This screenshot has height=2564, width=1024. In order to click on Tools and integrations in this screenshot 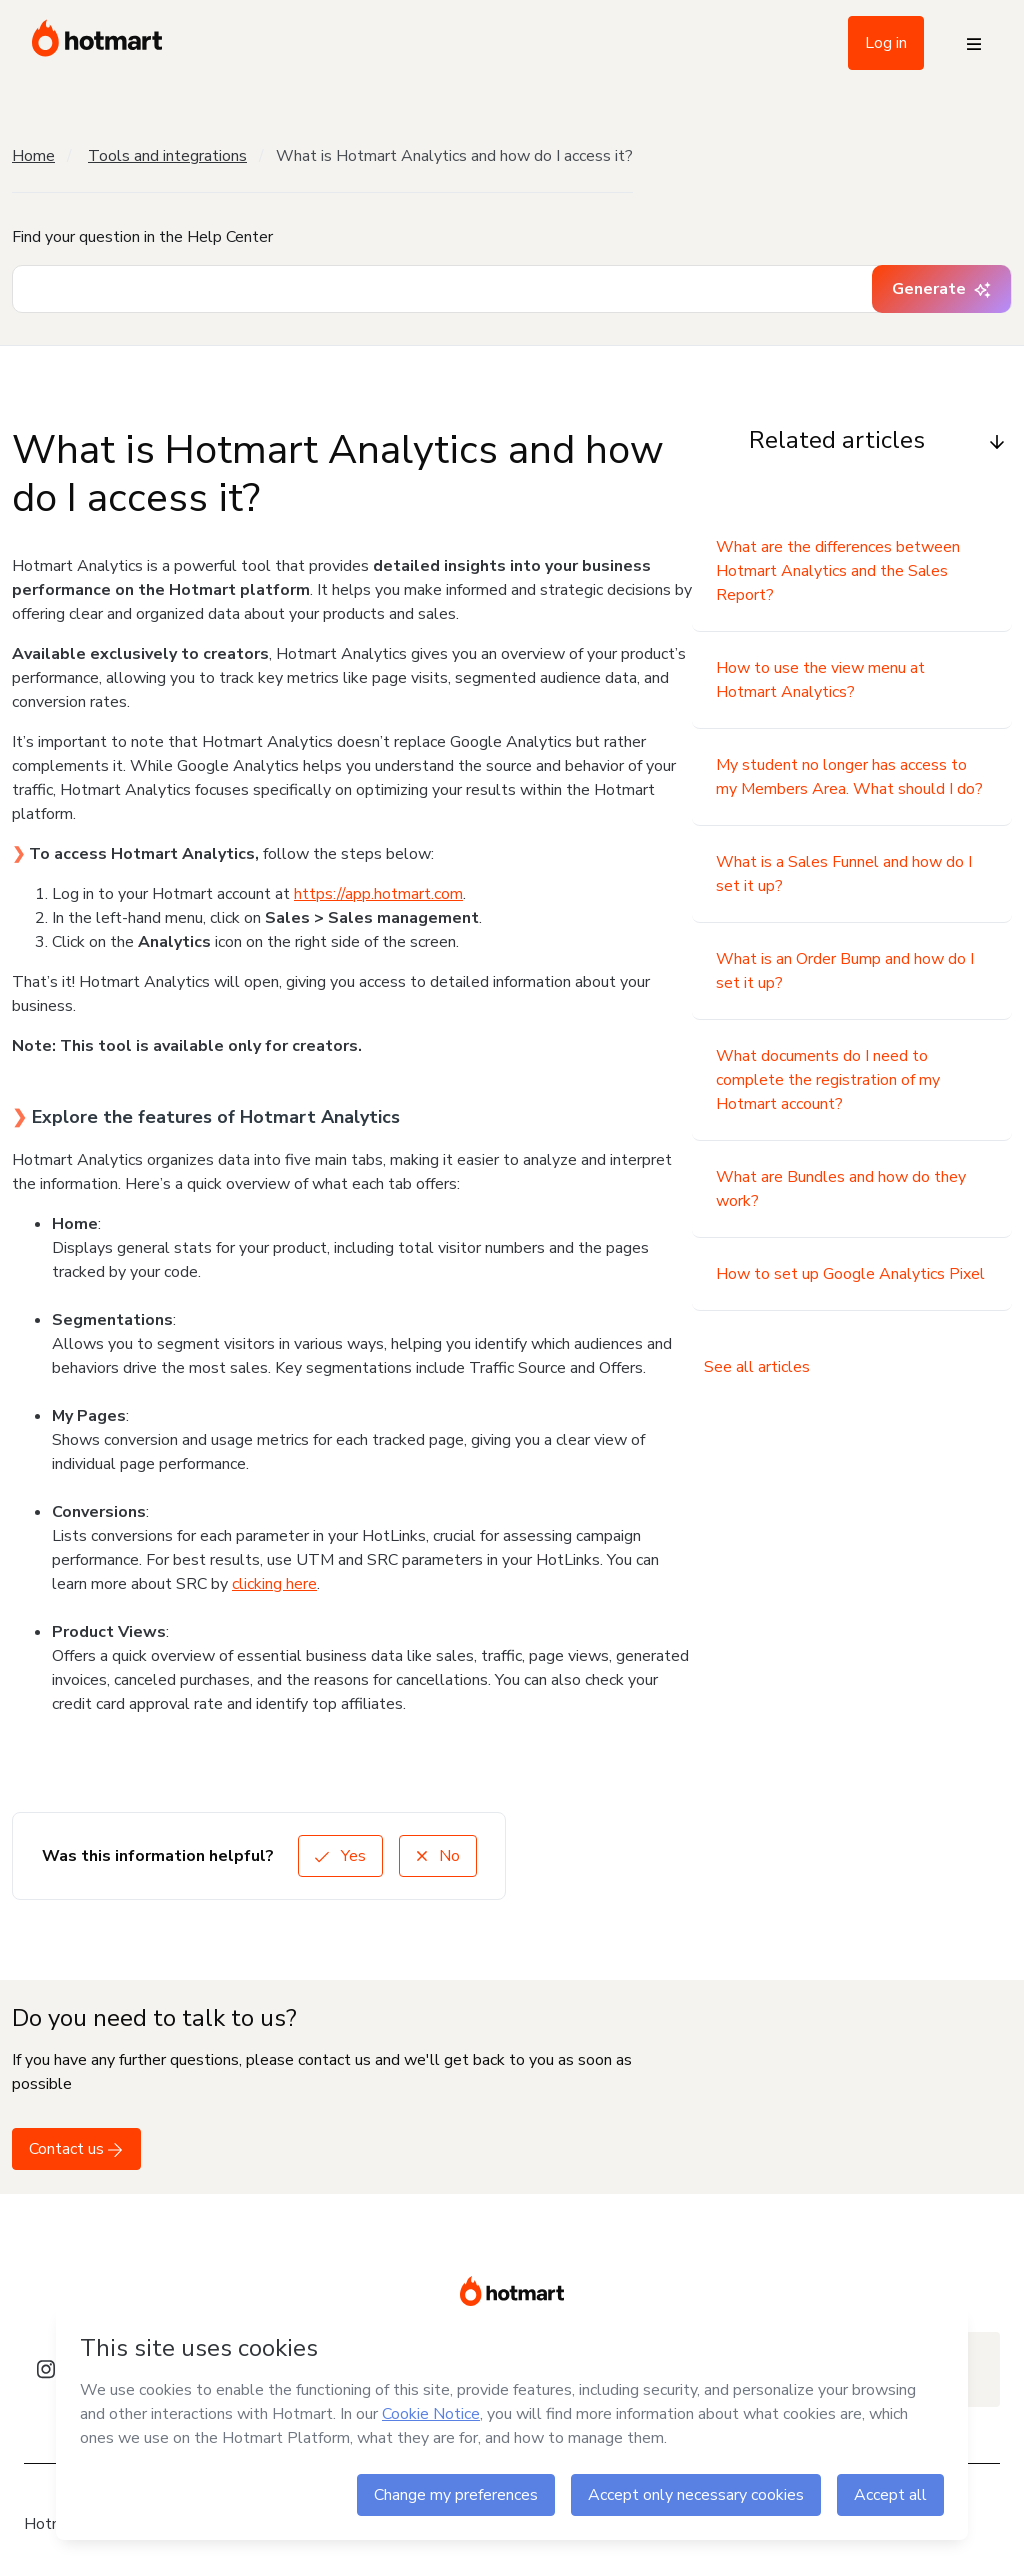, I will do `click(167, 156)`.